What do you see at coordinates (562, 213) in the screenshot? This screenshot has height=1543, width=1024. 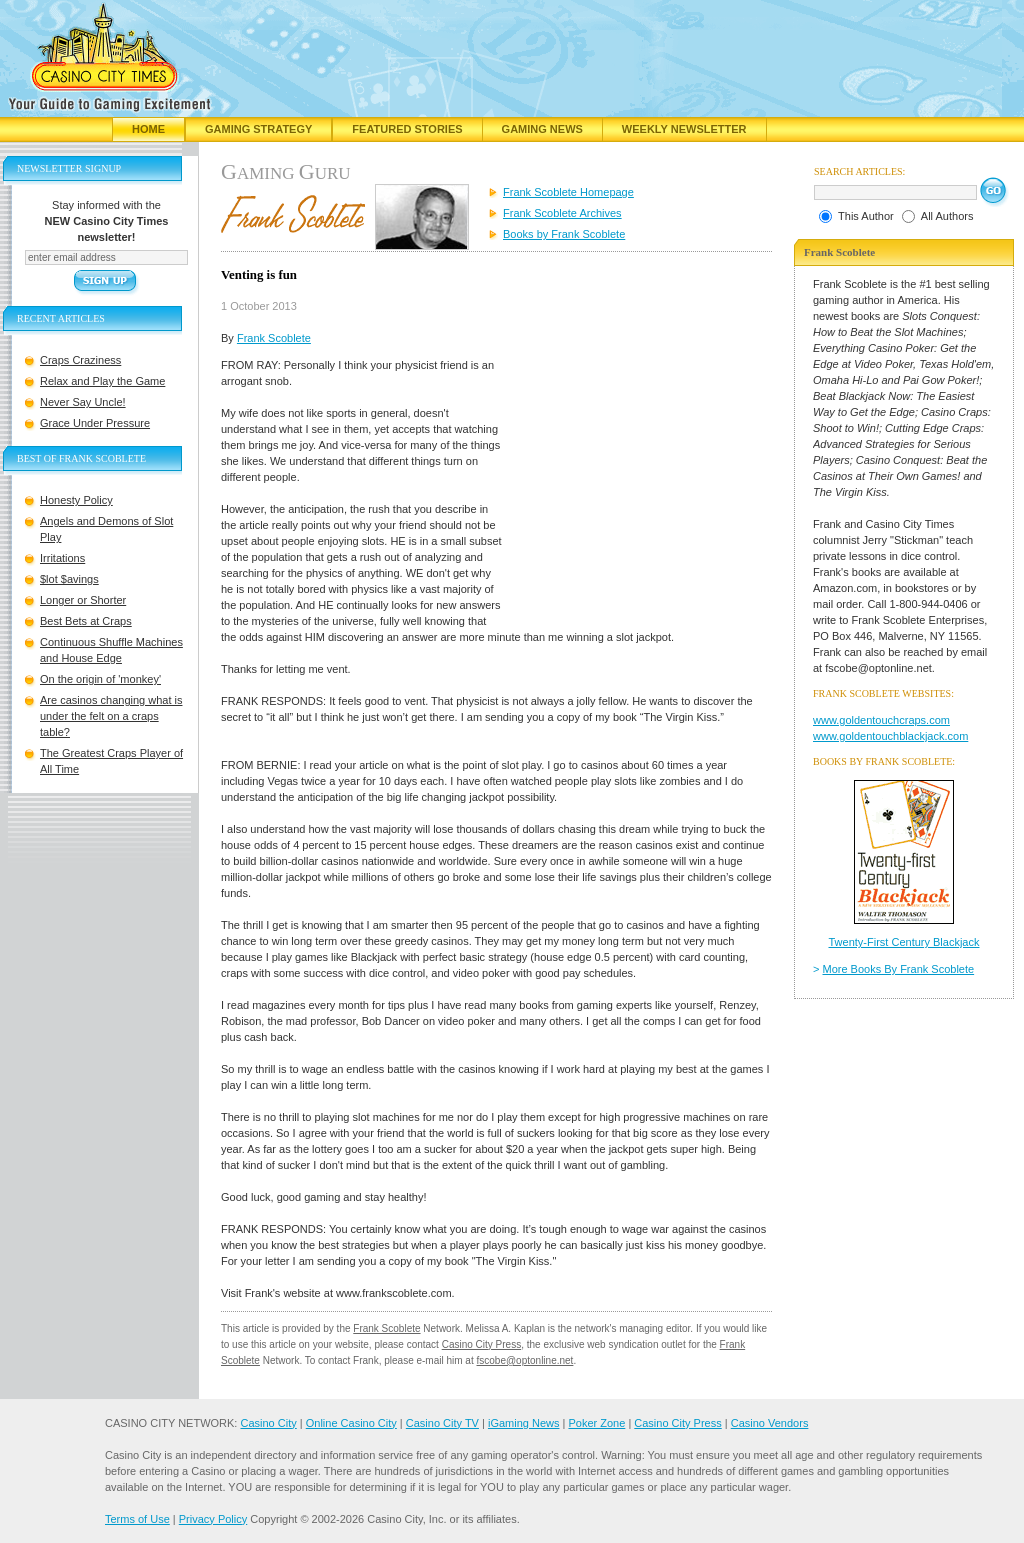 I see `Frank Scoblete Archives` at bounding box center [562, 213].